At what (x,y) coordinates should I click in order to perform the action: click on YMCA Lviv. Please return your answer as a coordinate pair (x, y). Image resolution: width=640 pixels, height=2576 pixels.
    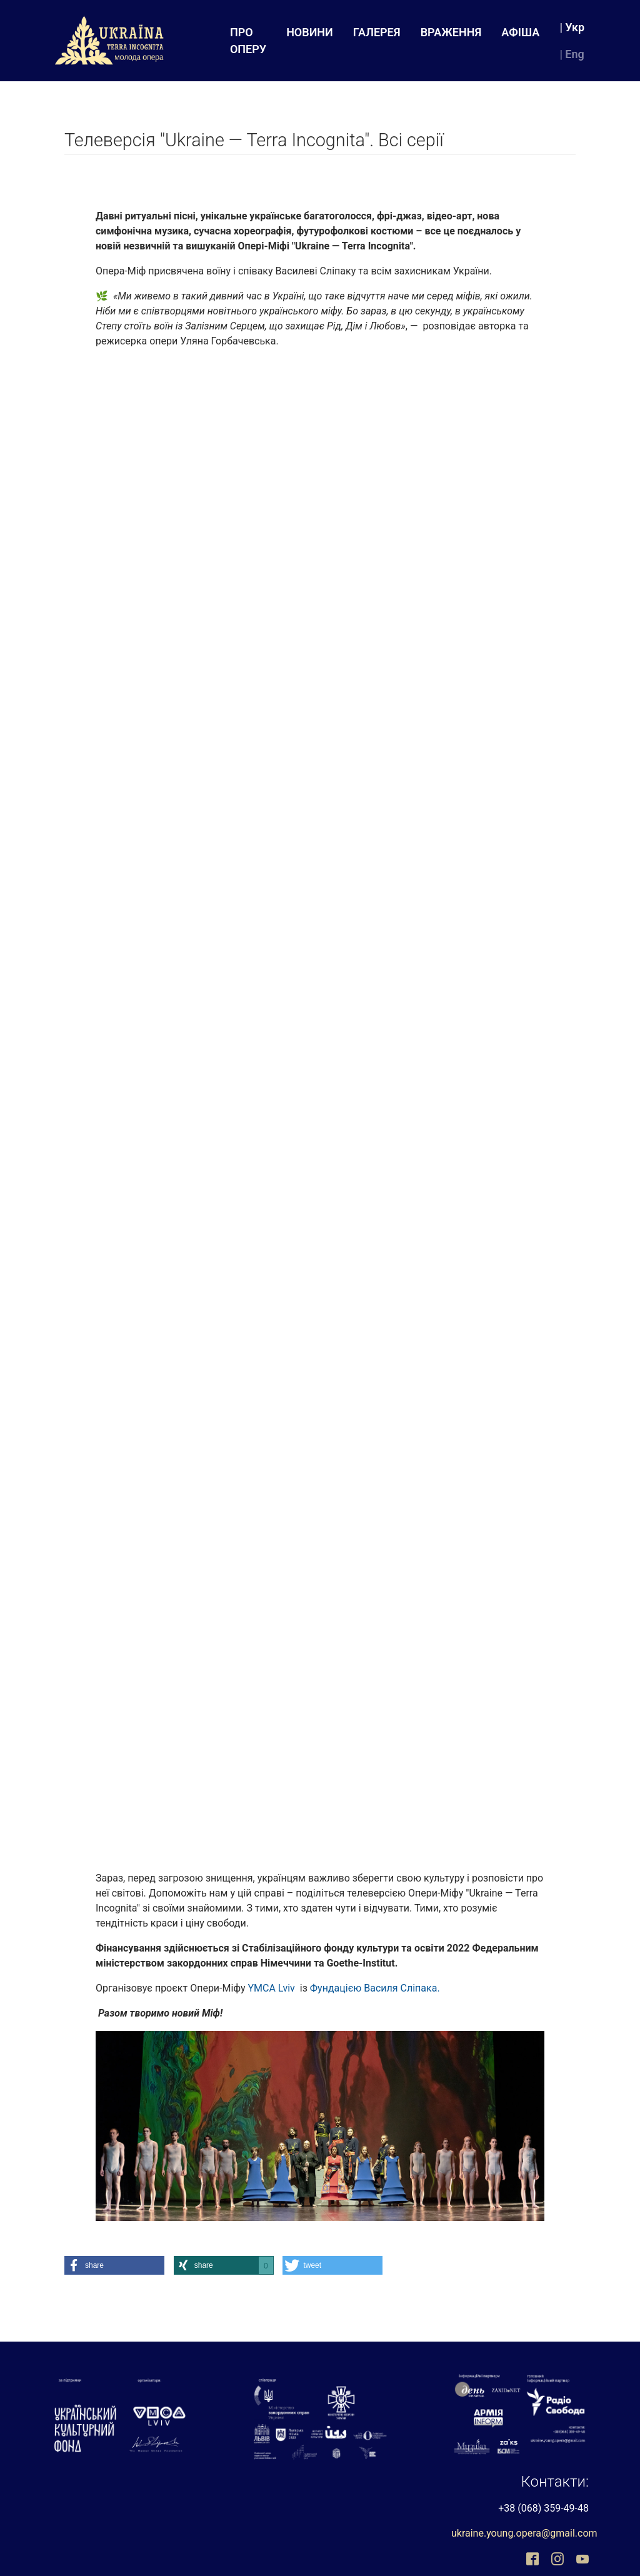
    Looking at the image, I should click on (271, 1988).